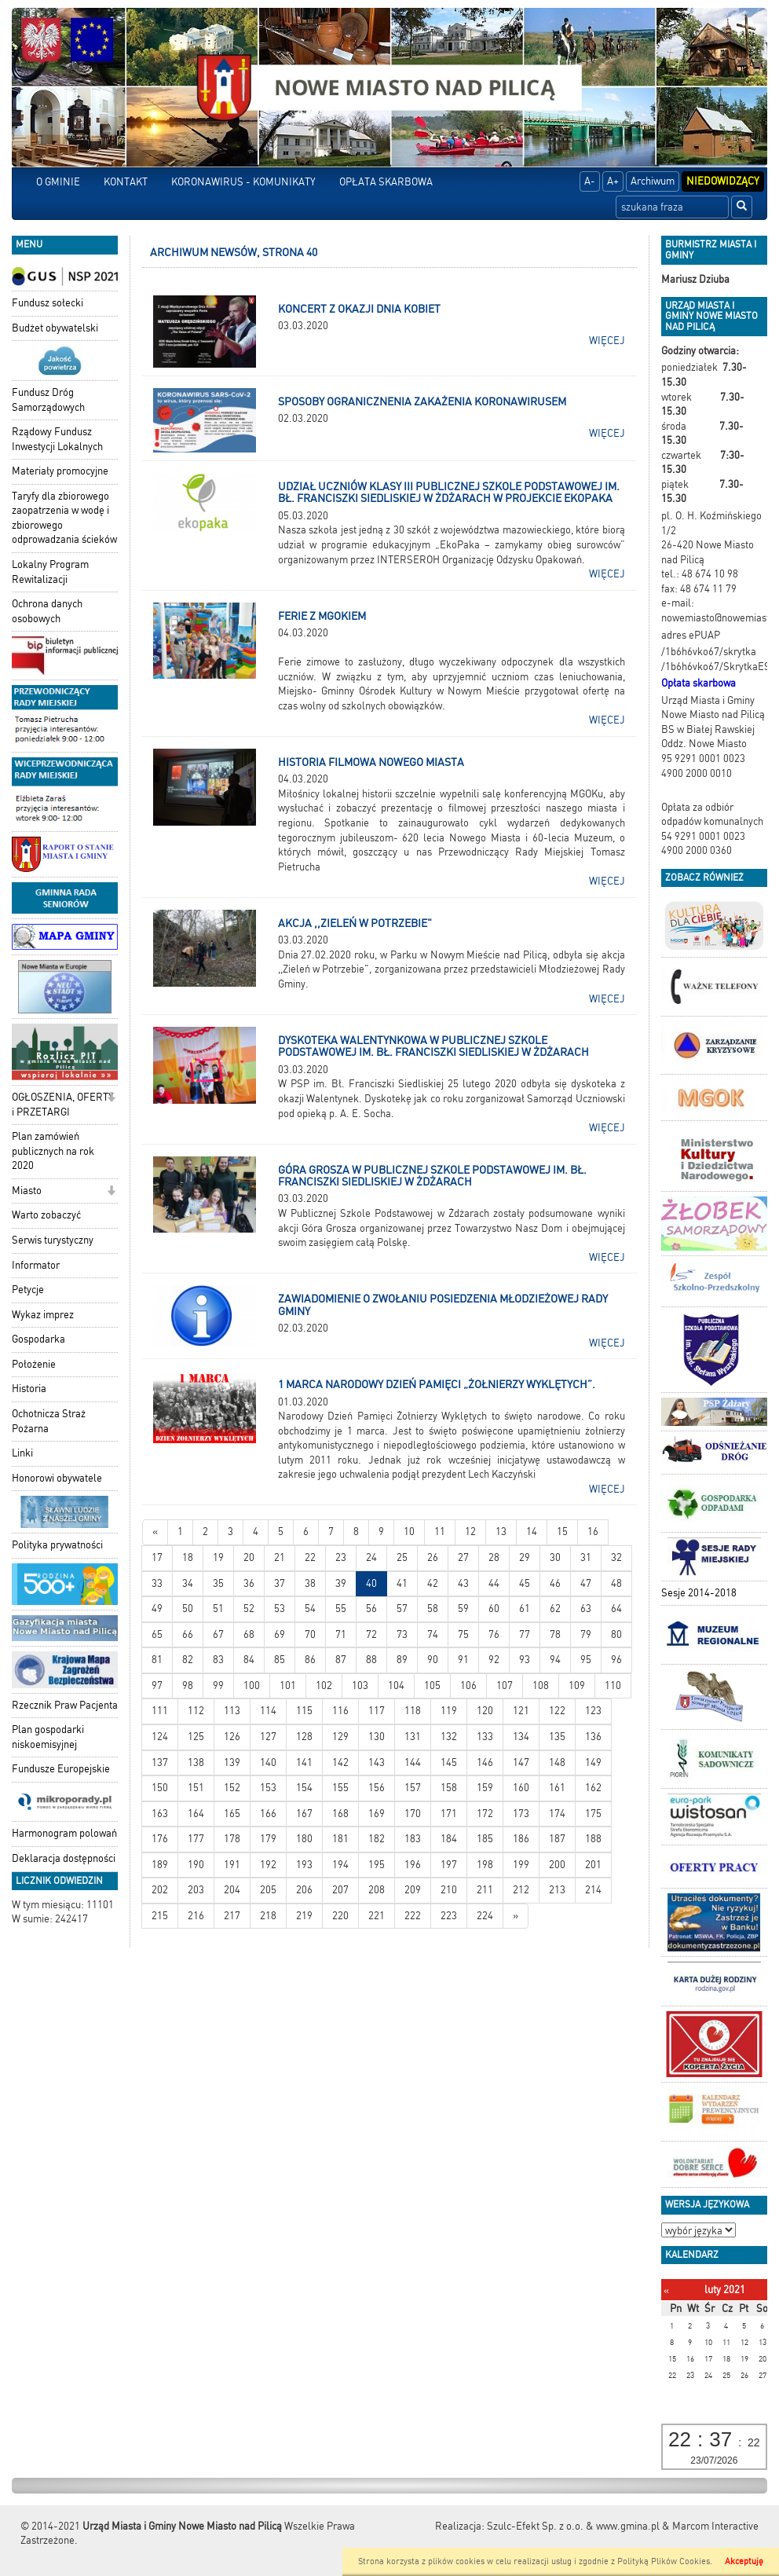 The height and width of the screenshot is (2576, 779). Describe the element at coordinates (340, 1711) in the screenshot. I see `116` at that location.